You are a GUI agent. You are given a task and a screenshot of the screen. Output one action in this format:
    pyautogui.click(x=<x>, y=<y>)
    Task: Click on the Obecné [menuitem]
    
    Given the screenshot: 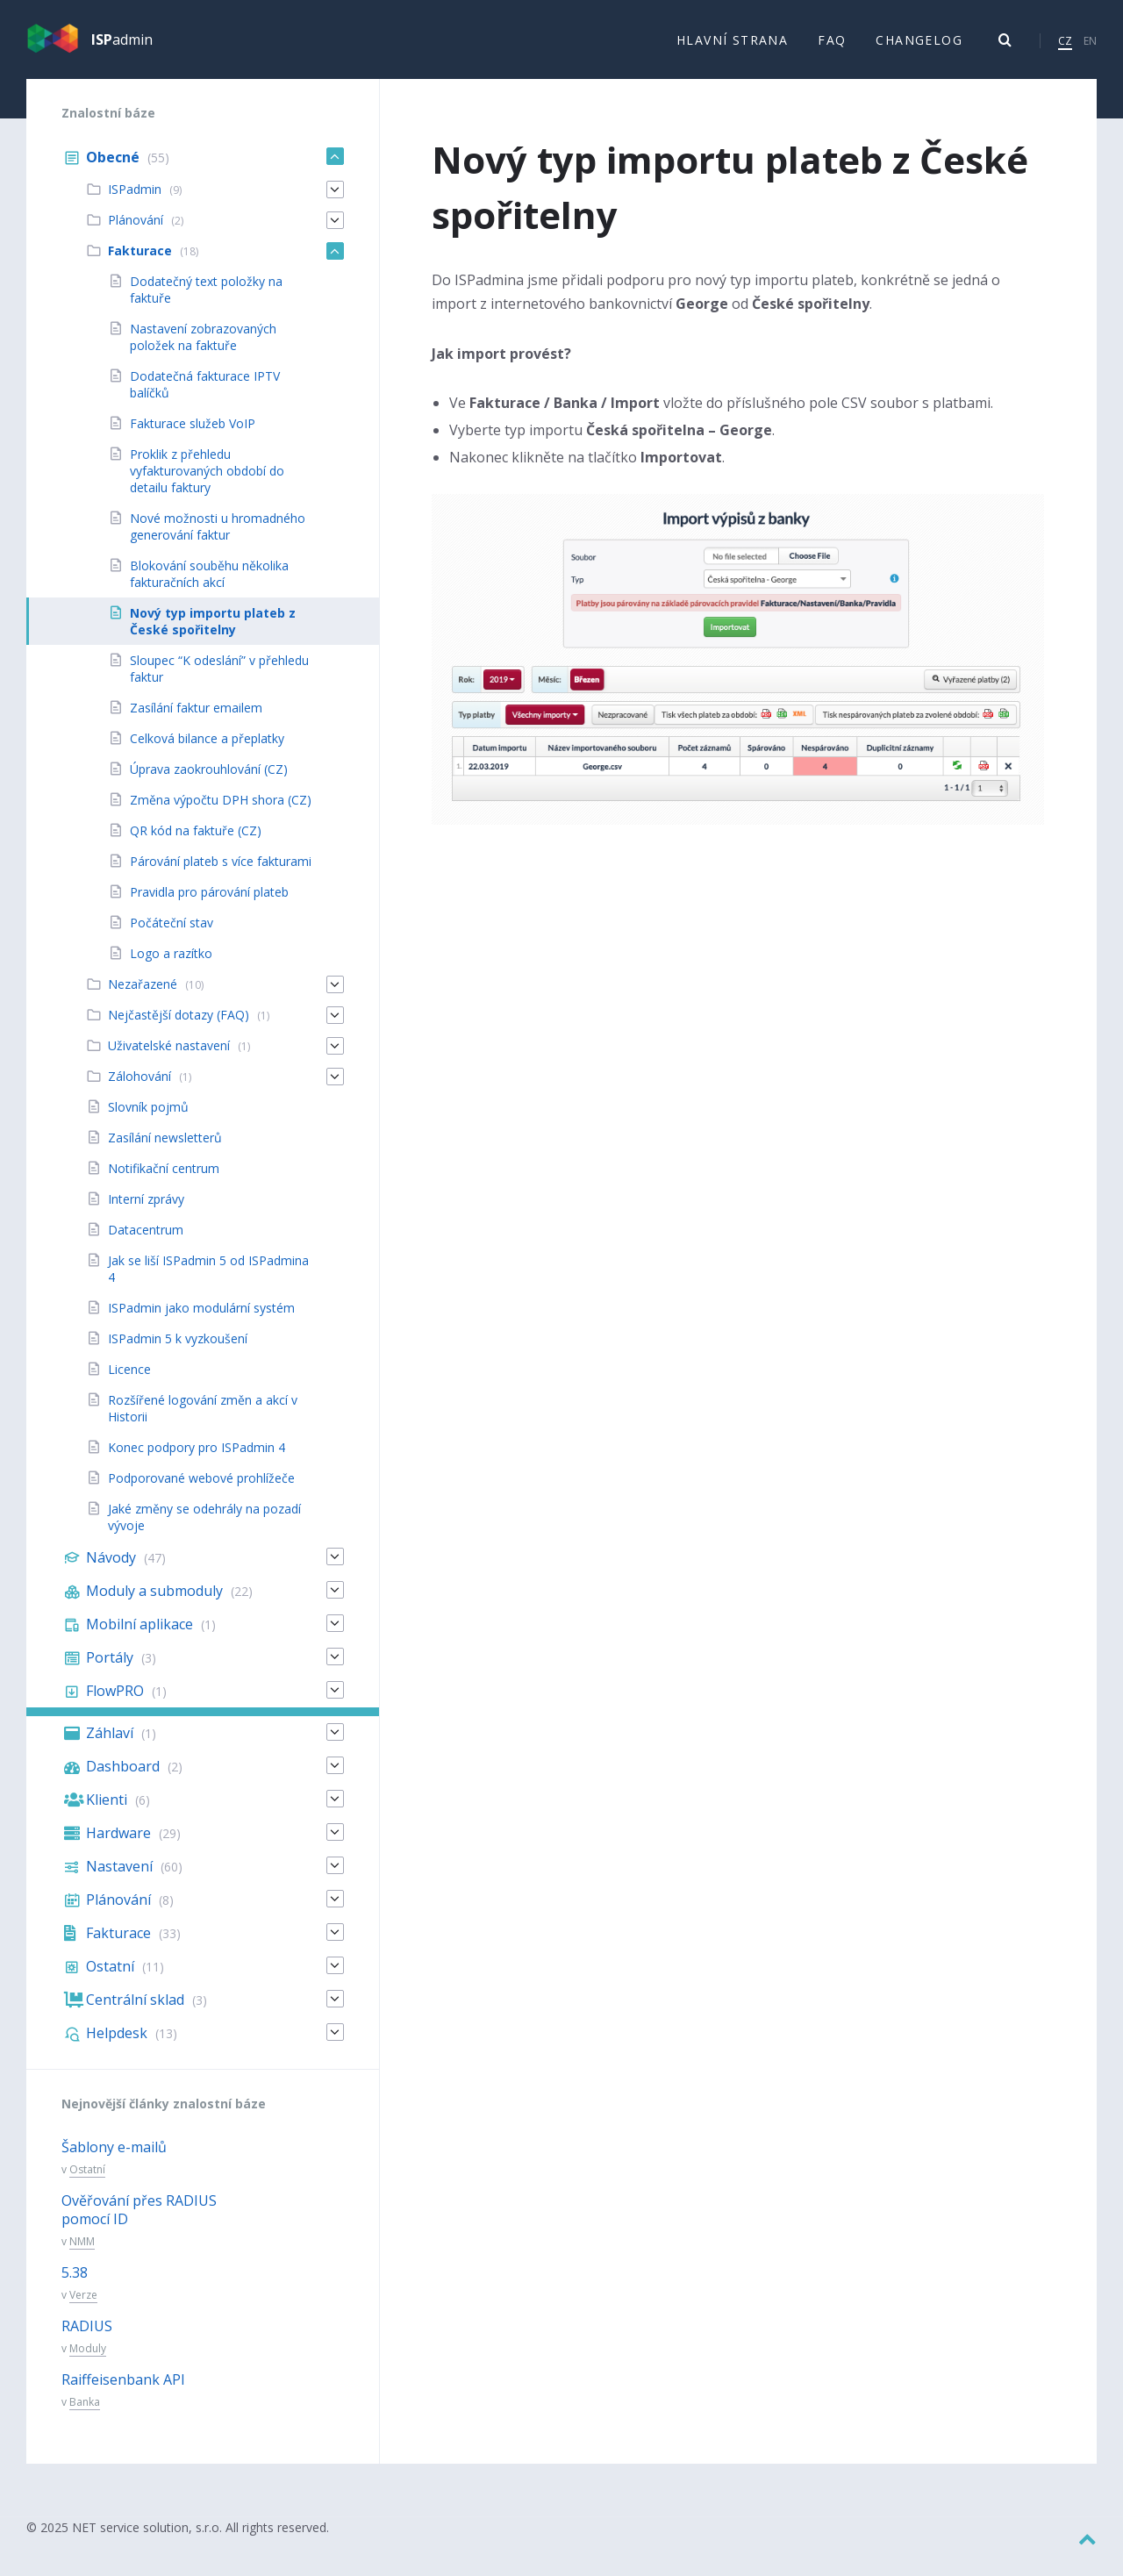 What is the action you would take?
    pyautogui.click(x=112, y=169)
    